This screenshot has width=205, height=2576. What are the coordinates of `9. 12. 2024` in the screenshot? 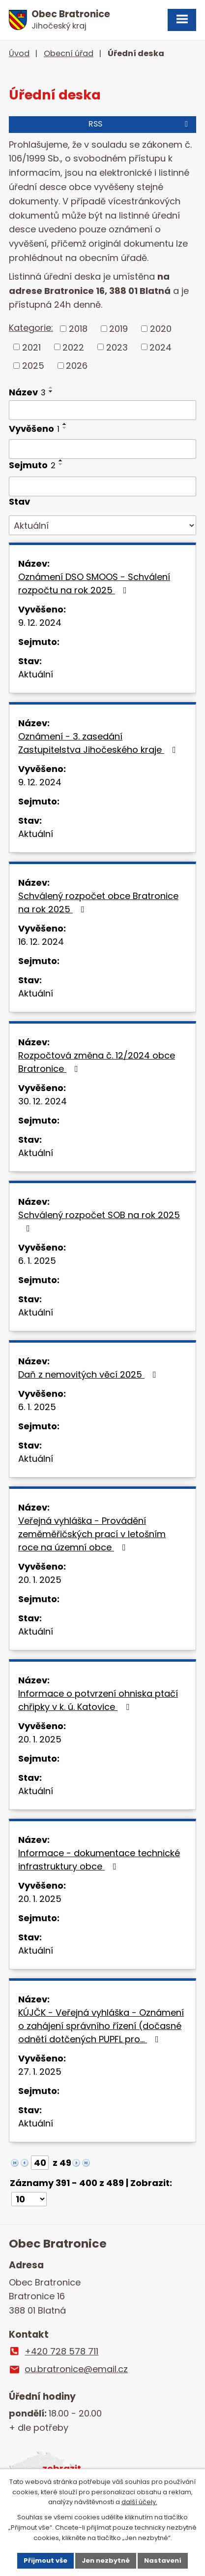 It's located at (39, 622).